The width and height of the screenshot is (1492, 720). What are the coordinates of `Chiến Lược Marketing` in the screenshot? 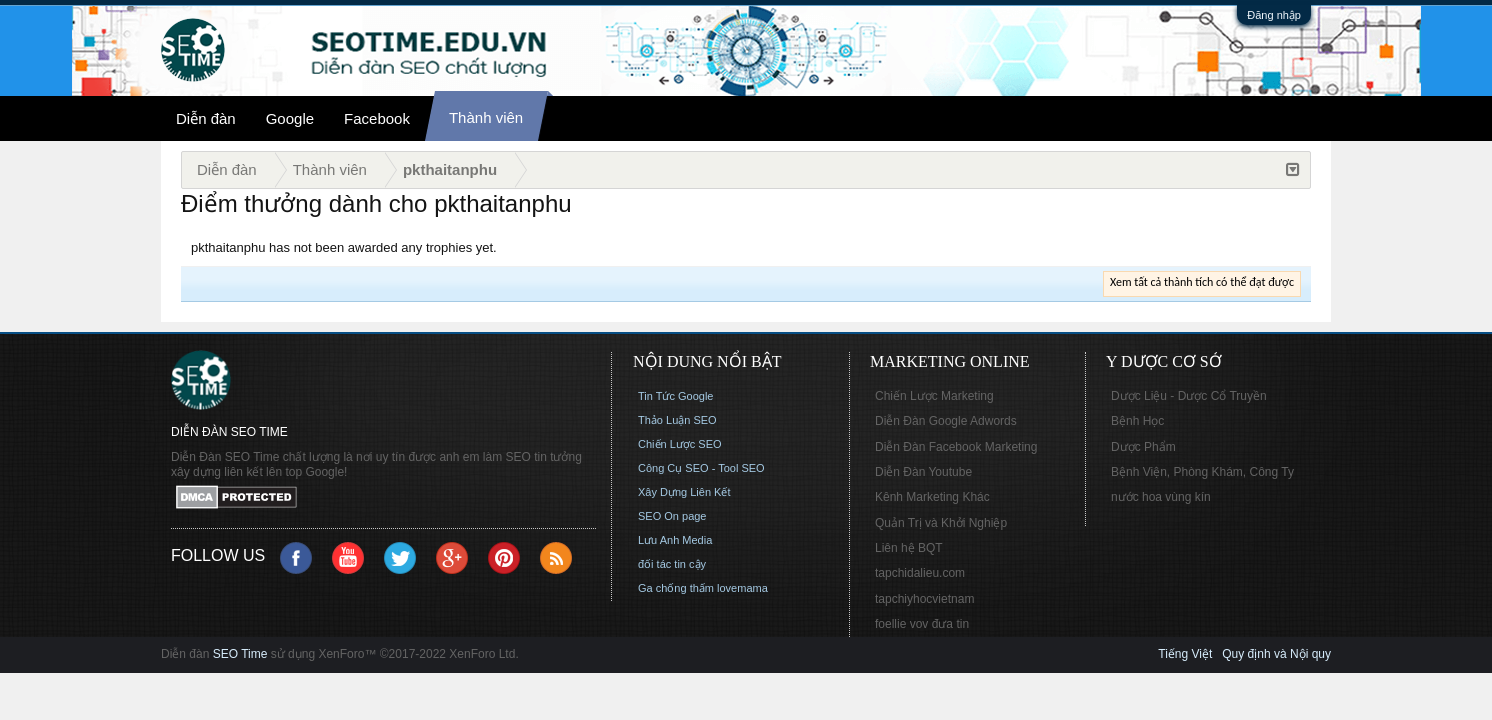 It's located at (934, 396).